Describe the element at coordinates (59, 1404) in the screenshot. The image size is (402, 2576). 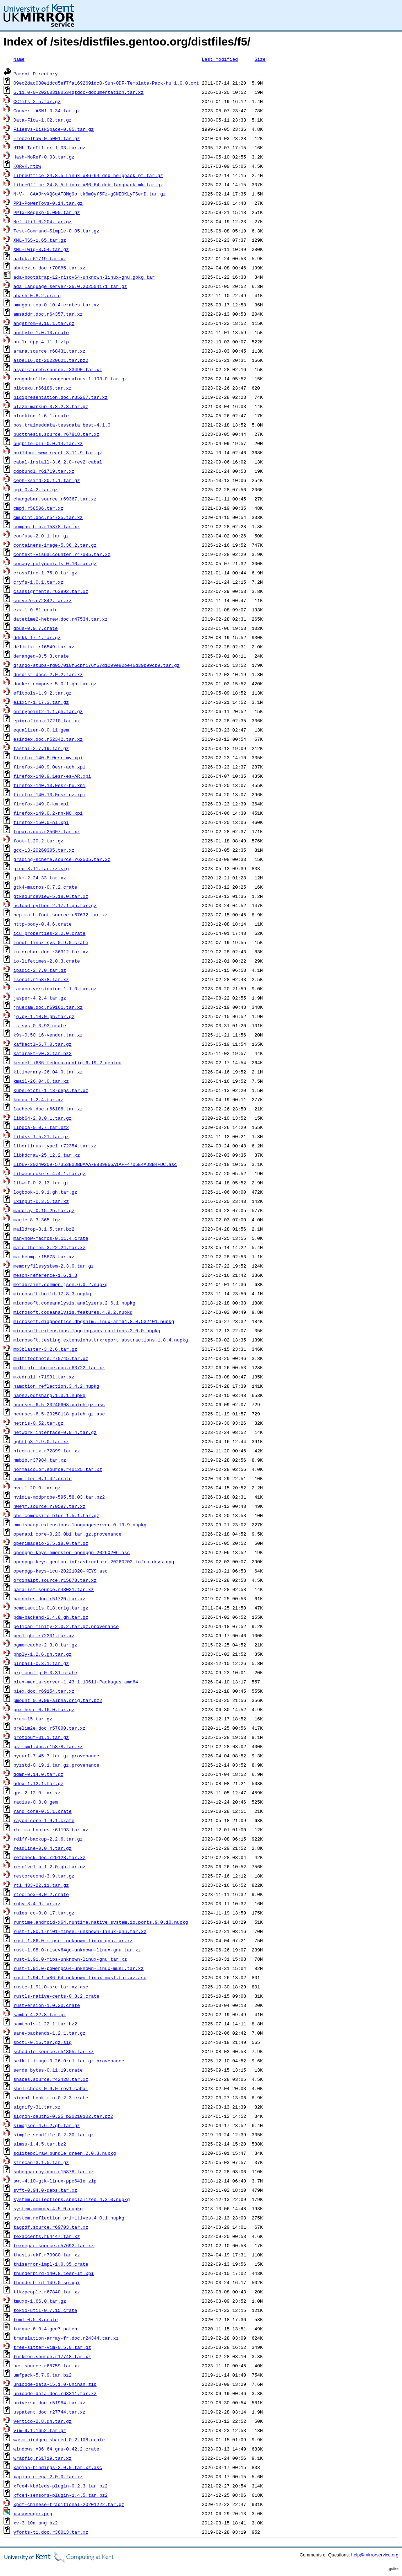
I see `ncurses-6.5-20240608.patch.gz.asc` at that location.